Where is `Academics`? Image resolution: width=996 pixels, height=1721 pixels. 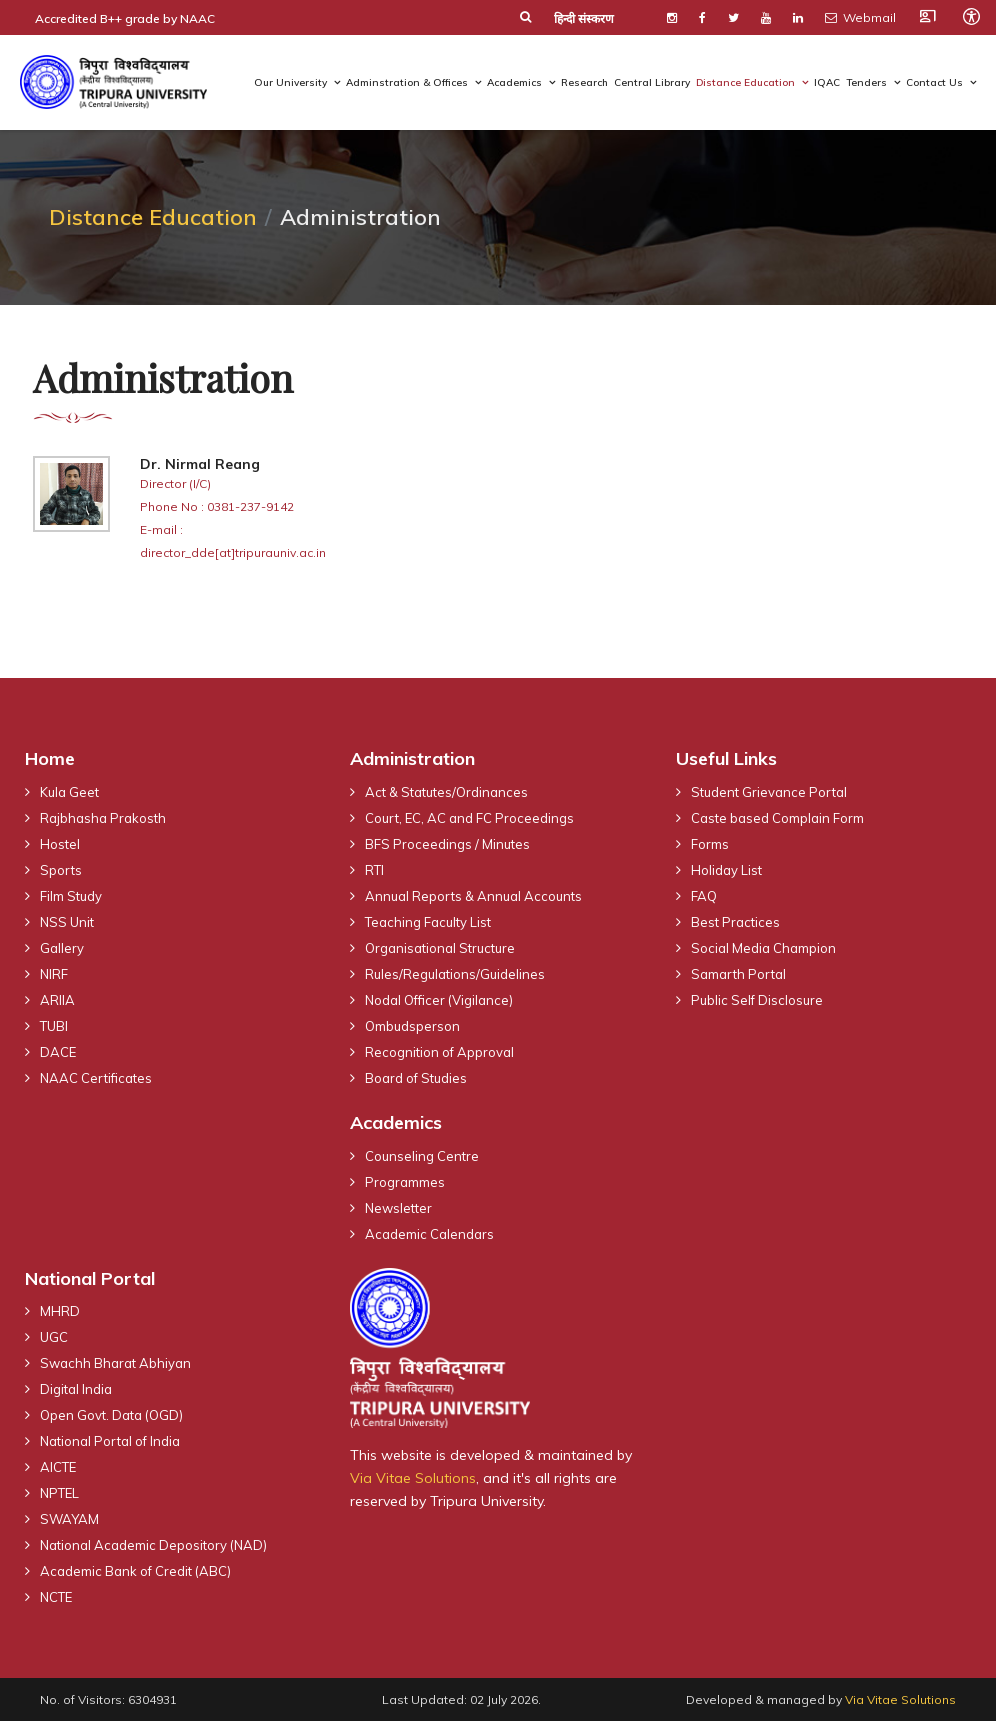 Academics is located at coordinates (514, 82).